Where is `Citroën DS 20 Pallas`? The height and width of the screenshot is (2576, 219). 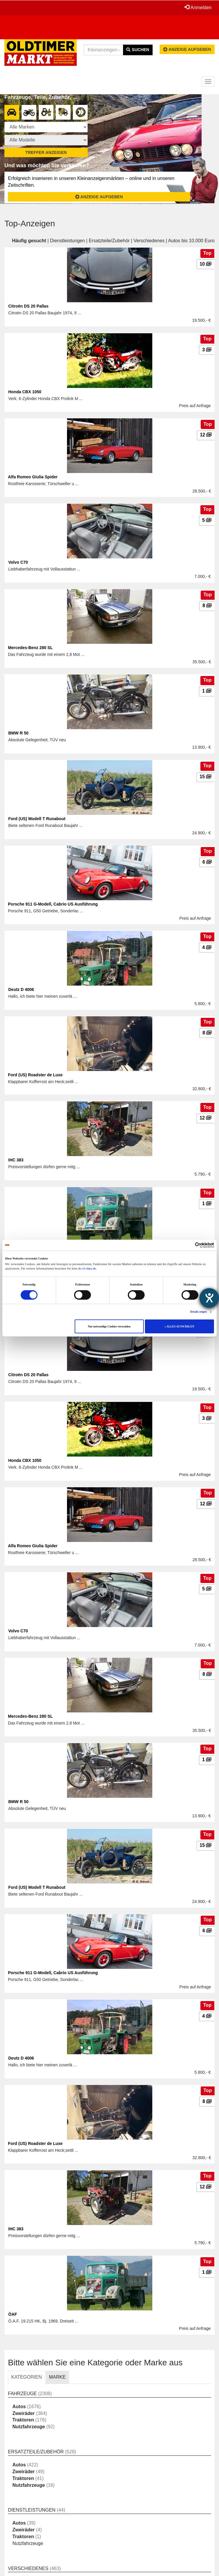 Citroën DS 20 Pallas is located at coordinates (28, 306).